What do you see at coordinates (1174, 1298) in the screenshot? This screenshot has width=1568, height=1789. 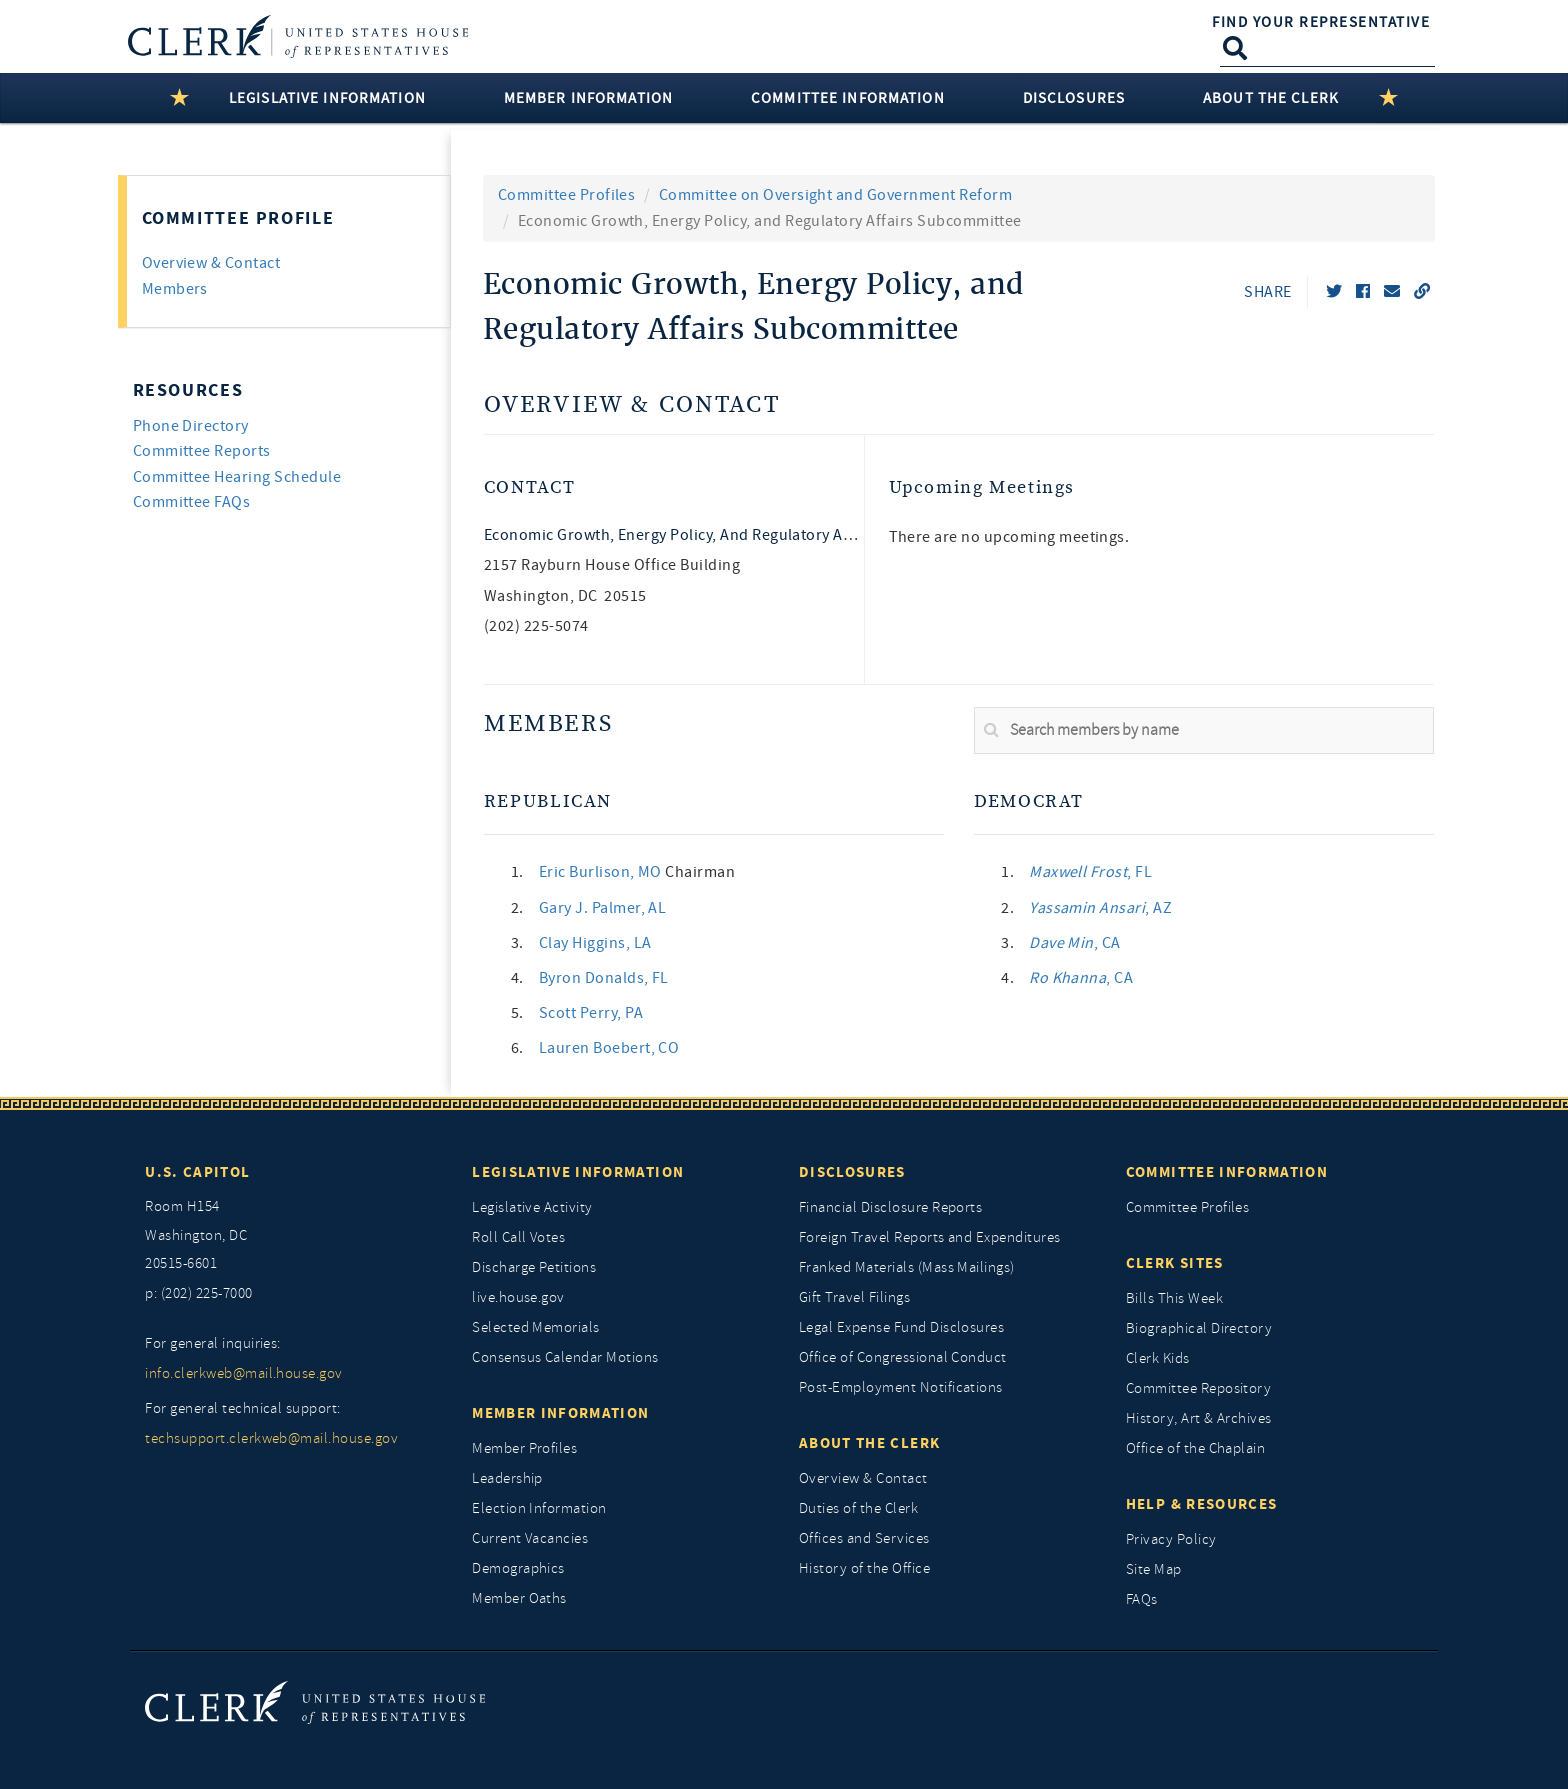 I see `Bills This Week` at bounding box center [1174, 1298].